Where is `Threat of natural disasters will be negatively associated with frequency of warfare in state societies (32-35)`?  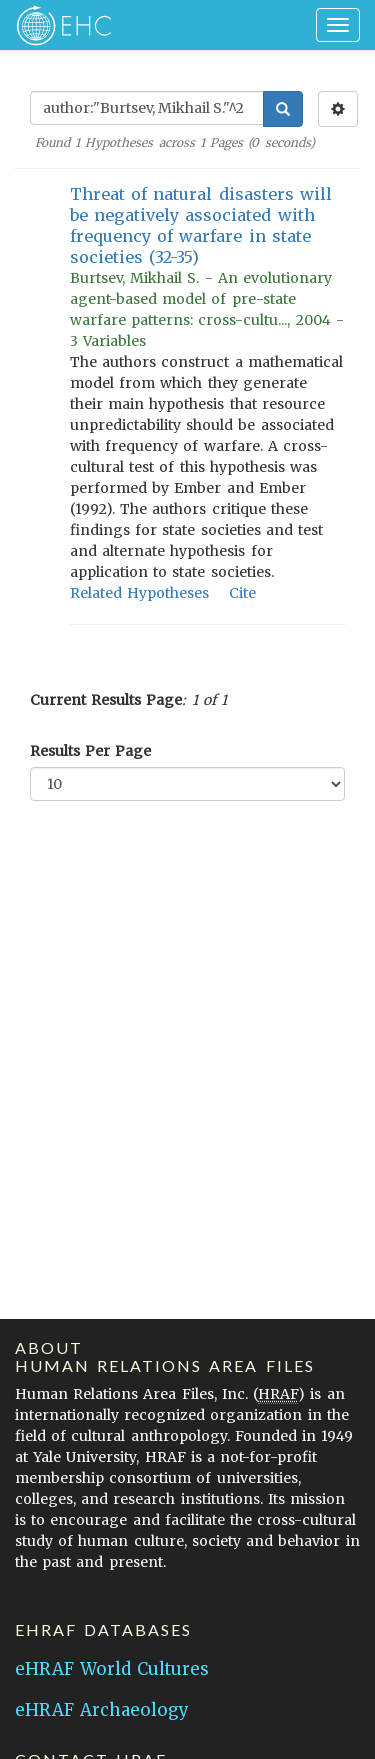 Threat of natural disasters will be negatively associated with frequency of warfare in state societies (32-35) is located at coordinates (201, 225).